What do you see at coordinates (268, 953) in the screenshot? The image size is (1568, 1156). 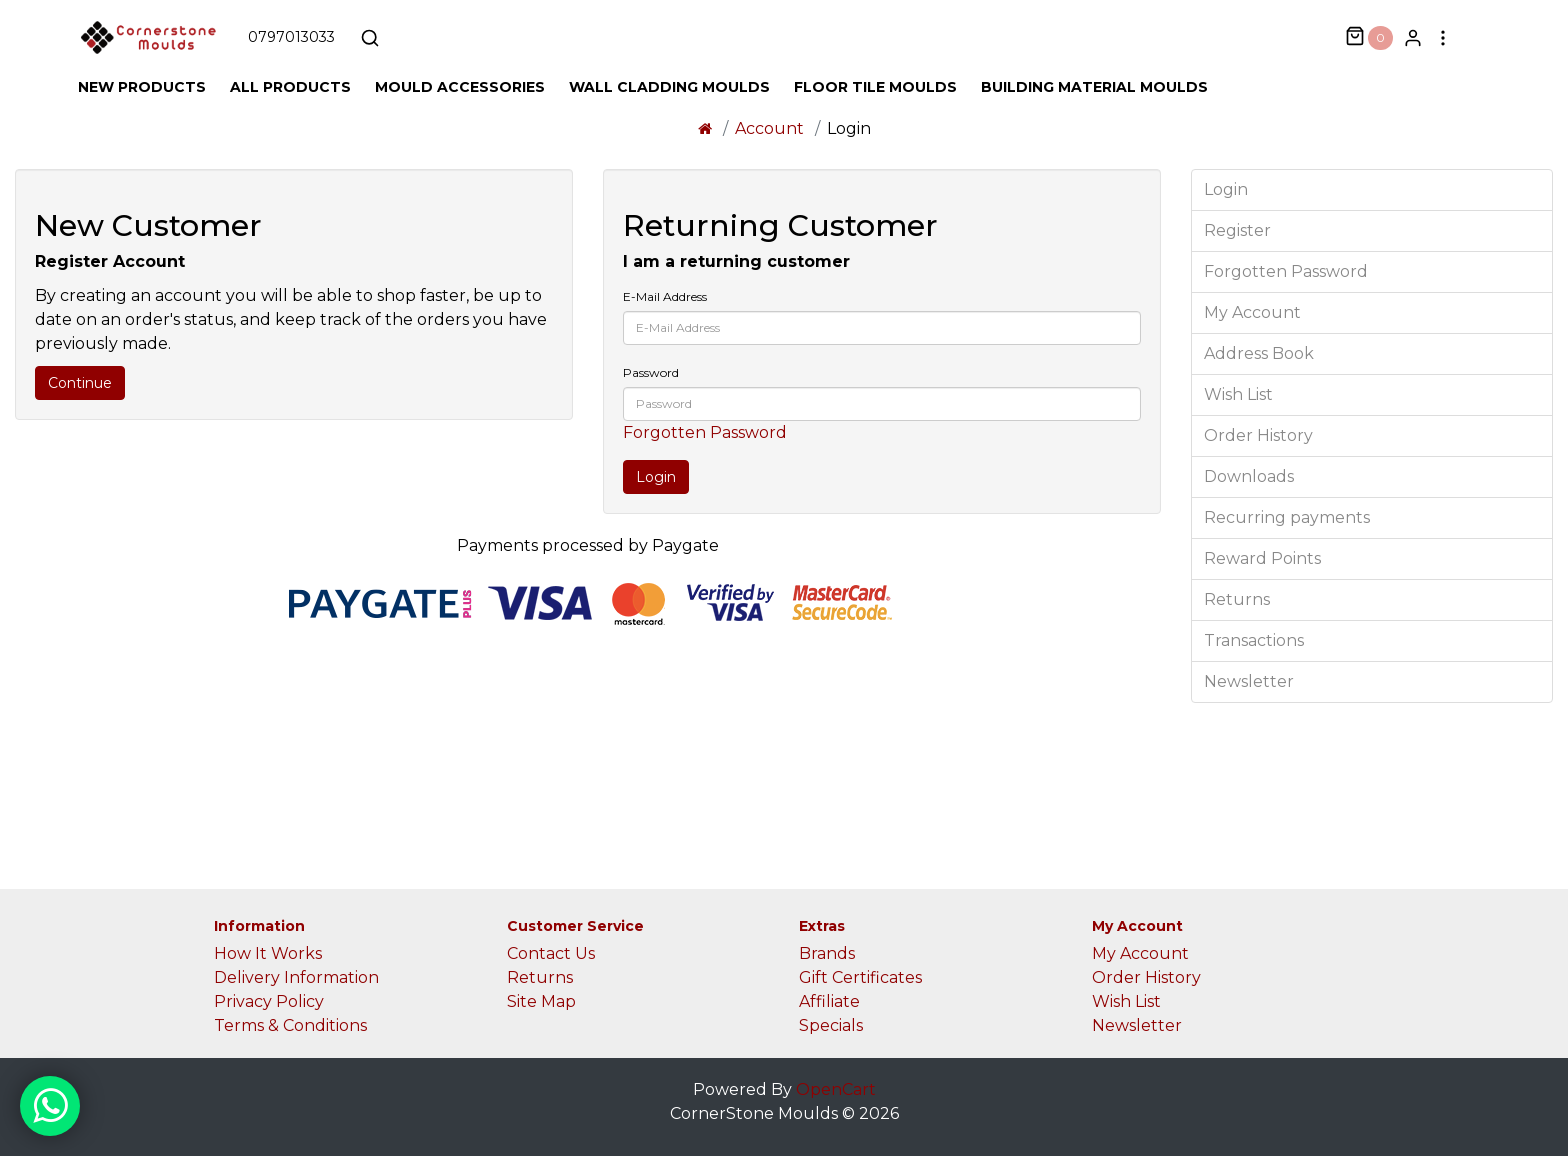 I see `How It Works` at bounding box center [268, 953].